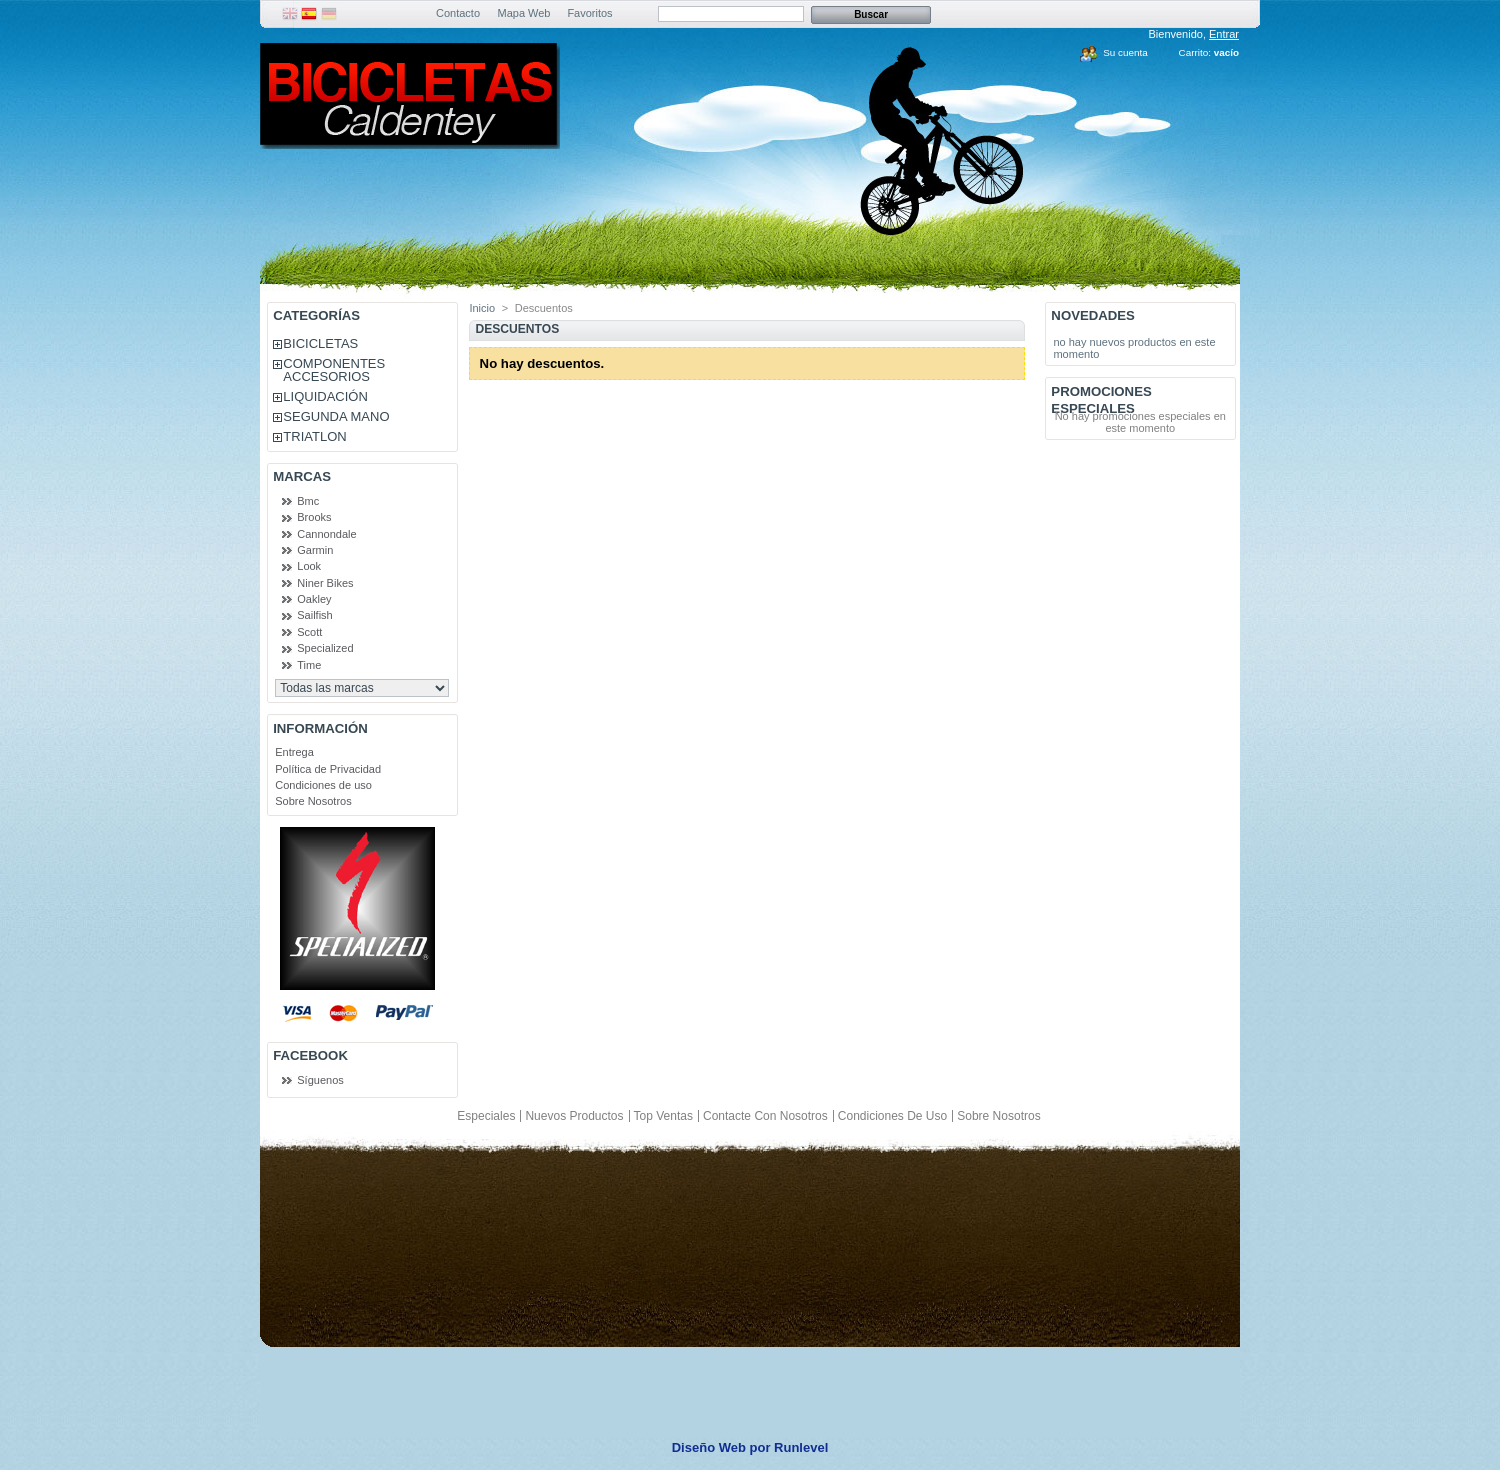 Image resolution: width=1500 pixels, height=1470 pixels. What do you see at coordinates (315, 550) in the screenshot?
I see `Garmin` at bounding box center [315, 550].